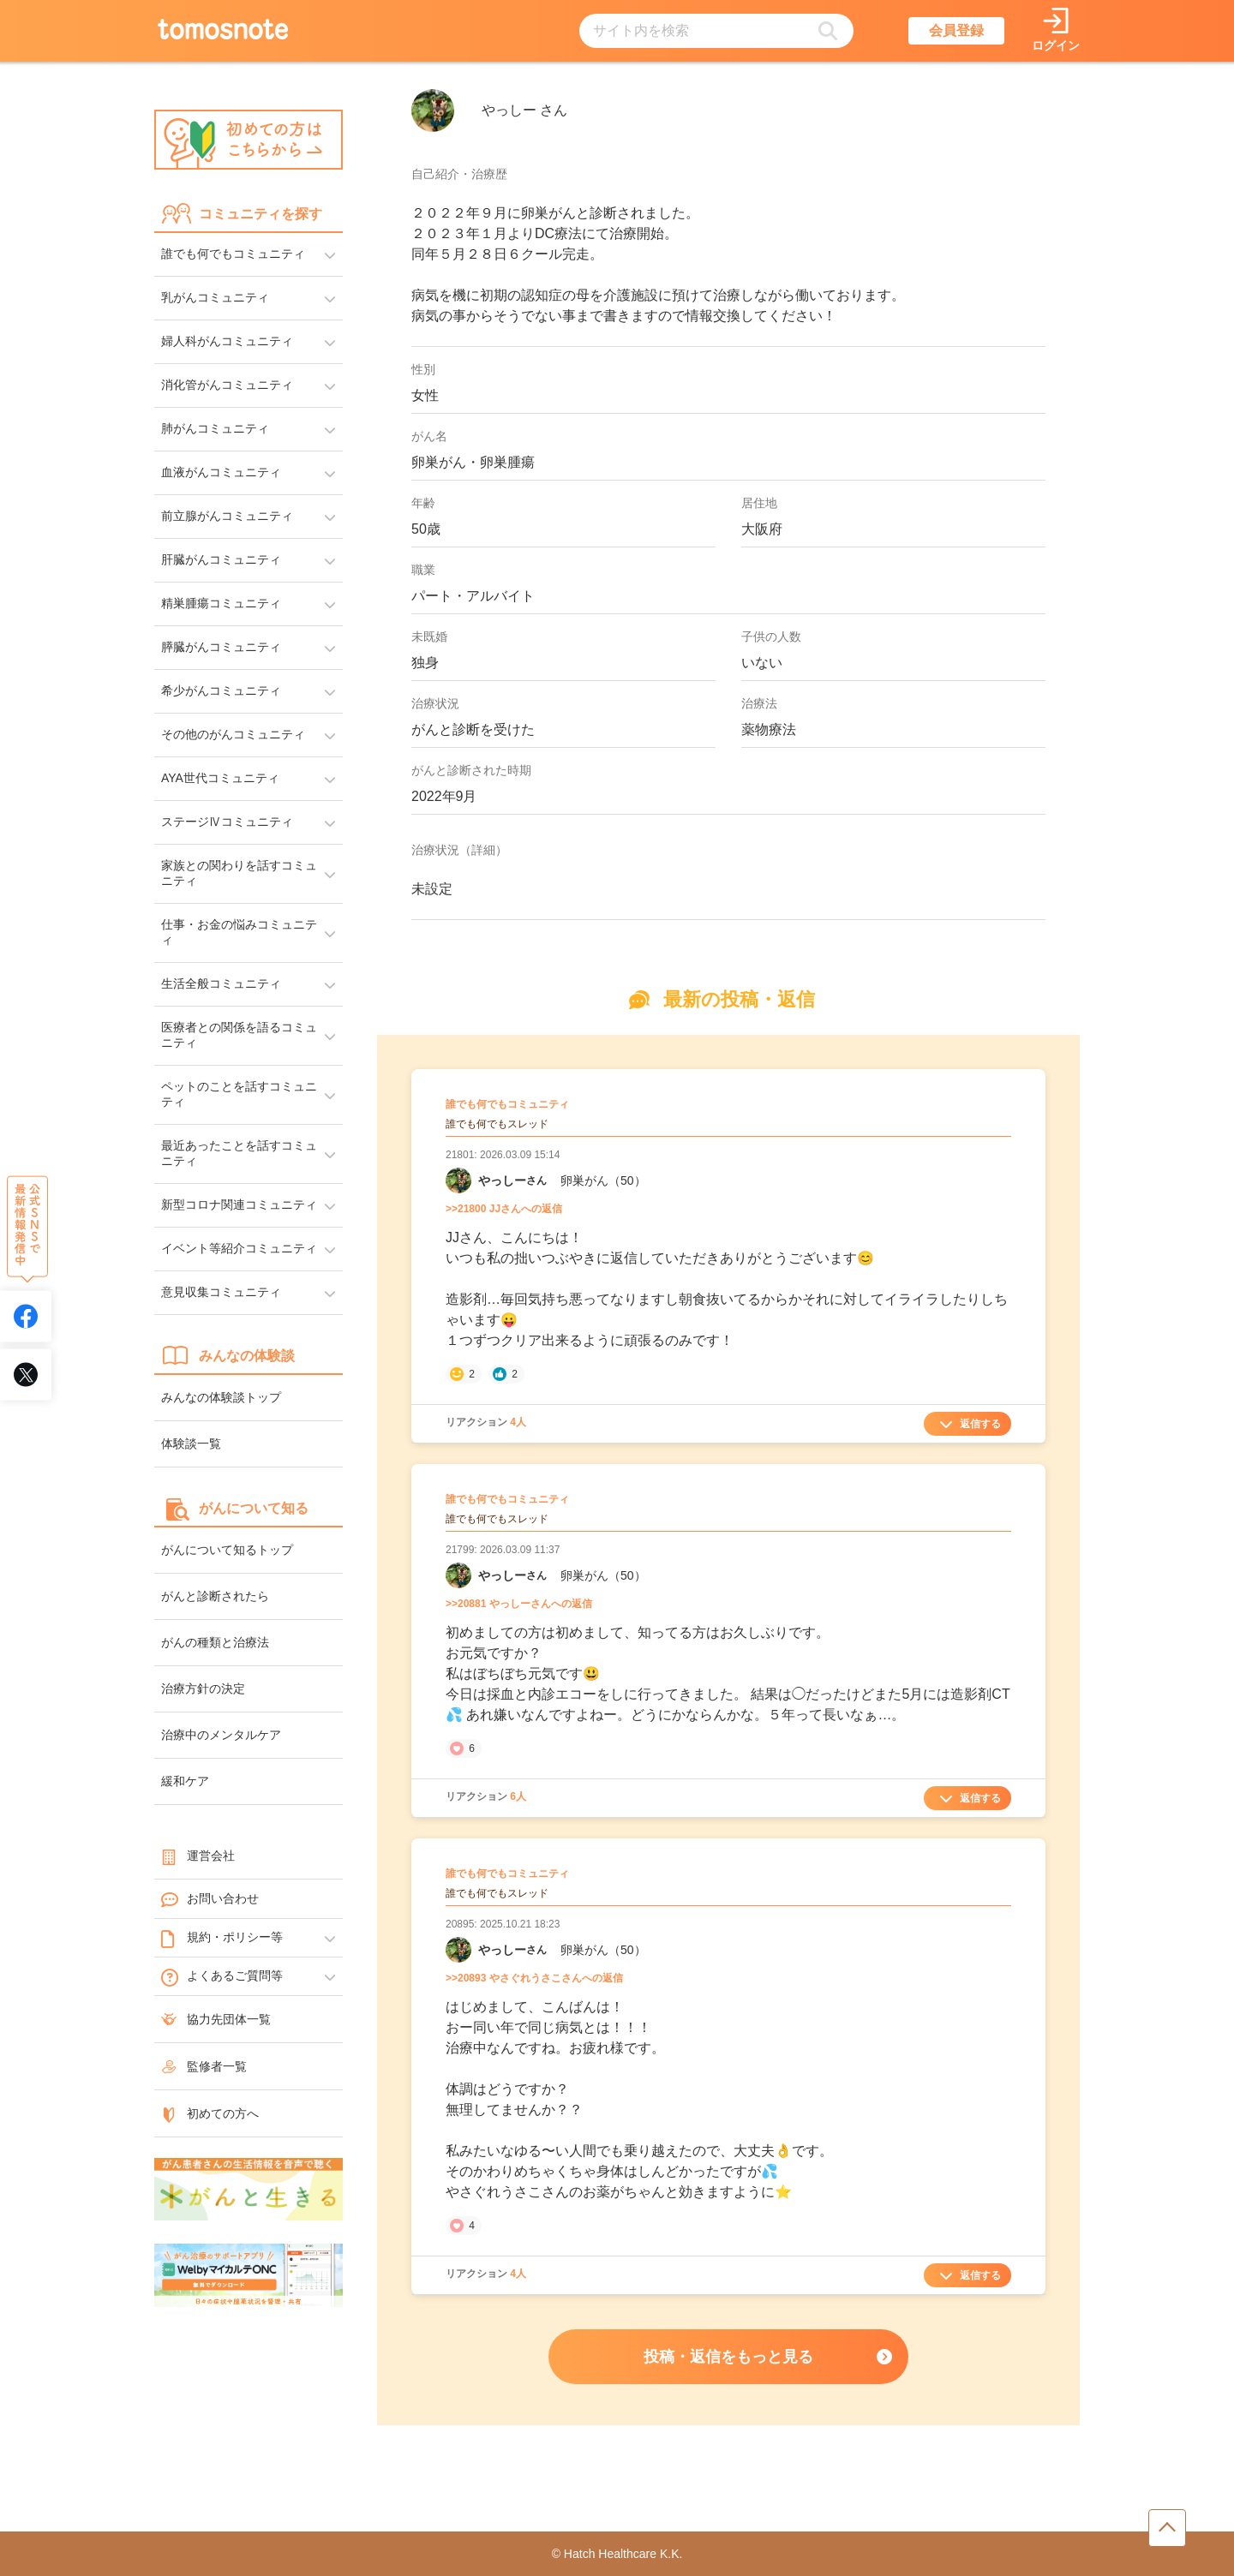 The image size is (1234, 2576). Describe the element at coordinates (220, 778) in the screenshot. I see `AYA世代コミュニティ` at that location.